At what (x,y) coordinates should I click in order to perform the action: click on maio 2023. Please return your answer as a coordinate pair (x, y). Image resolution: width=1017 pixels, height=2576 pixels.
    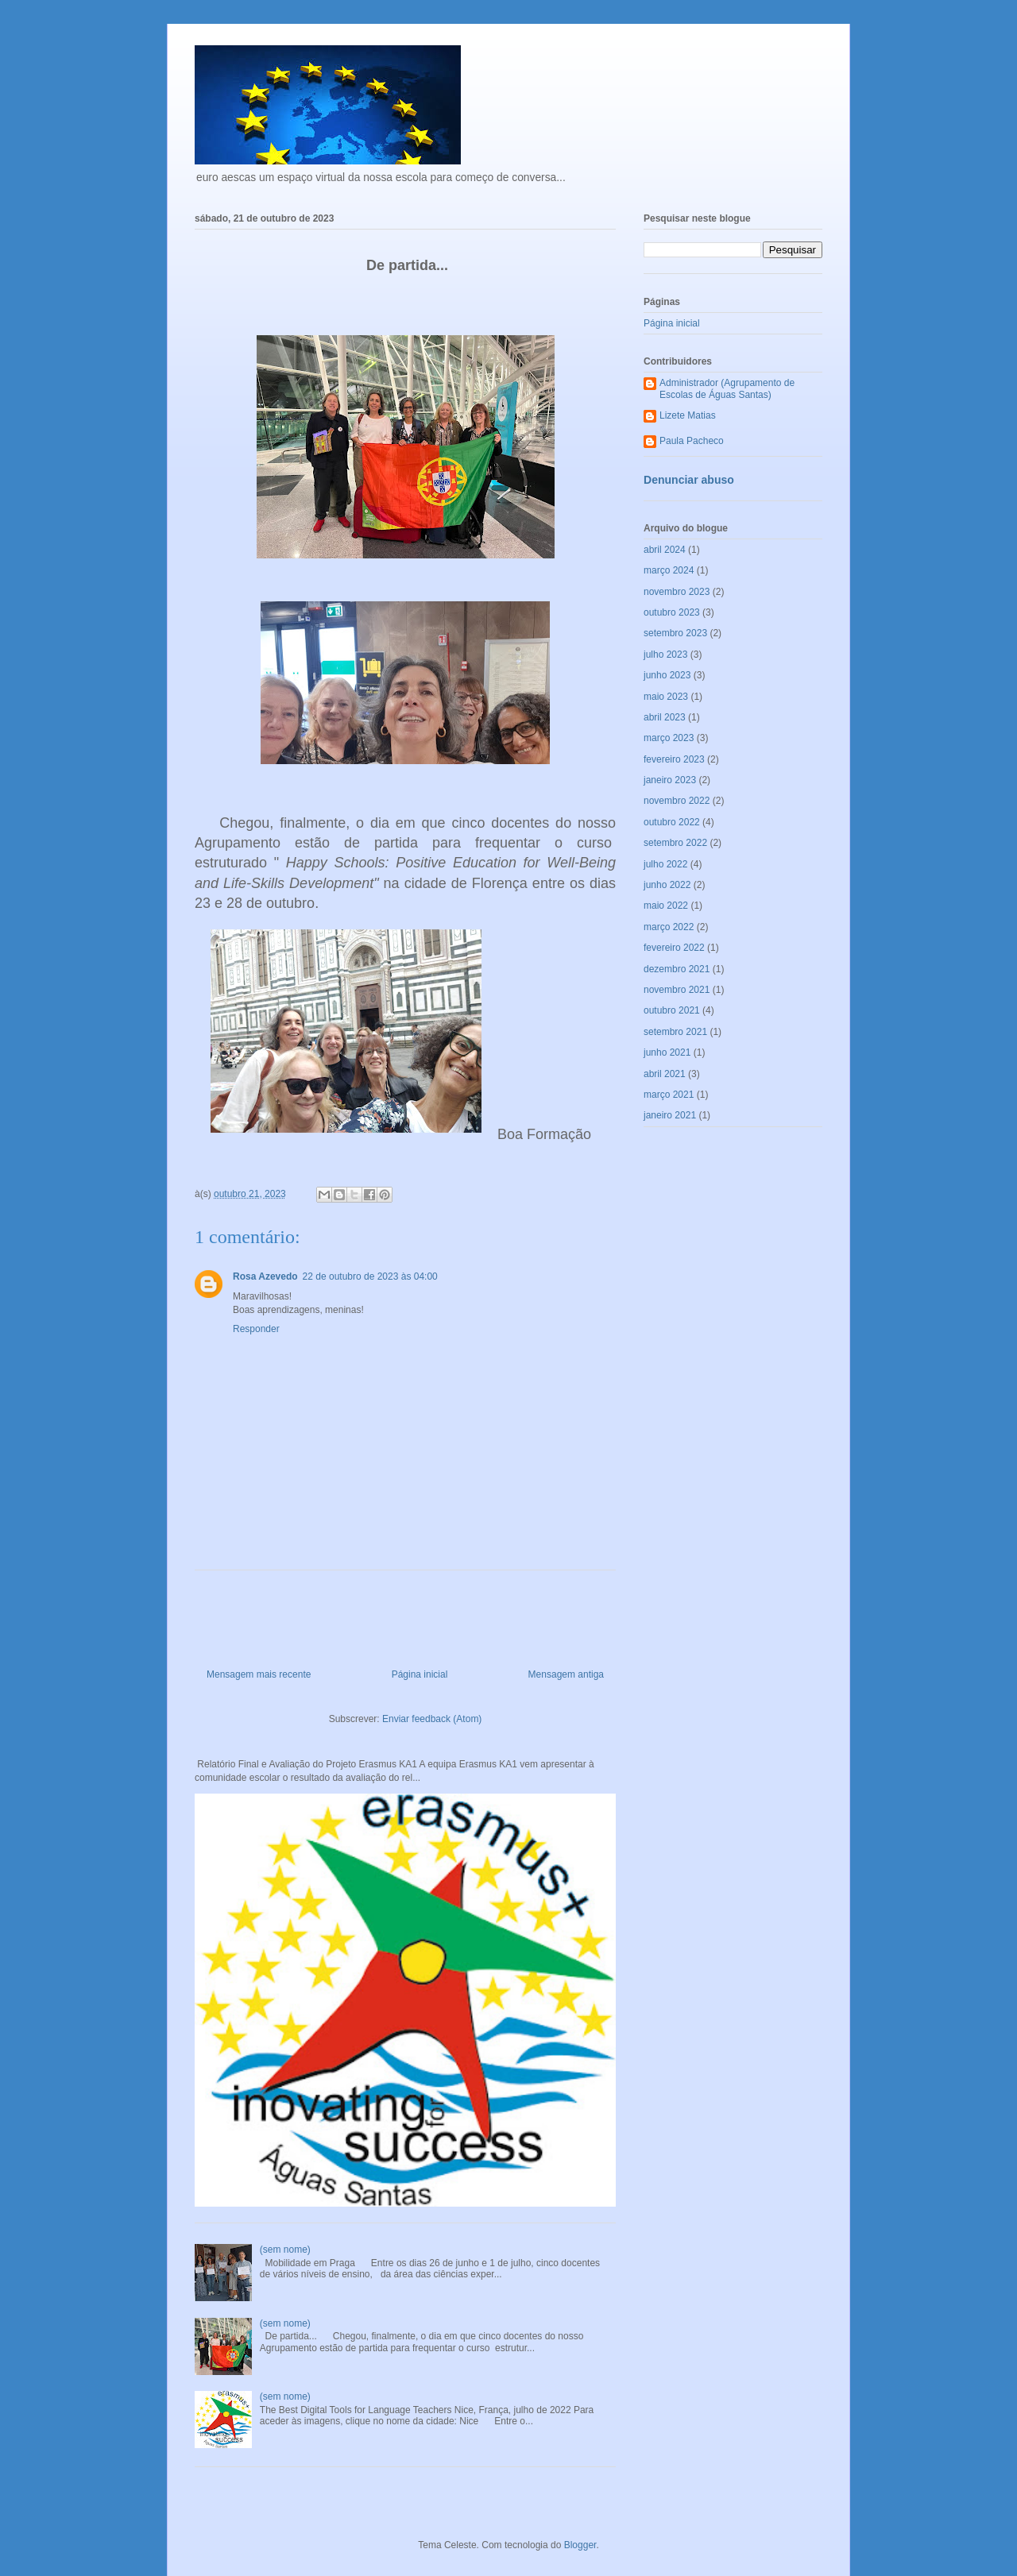
    Looking at the image, I should click on (666, 696).